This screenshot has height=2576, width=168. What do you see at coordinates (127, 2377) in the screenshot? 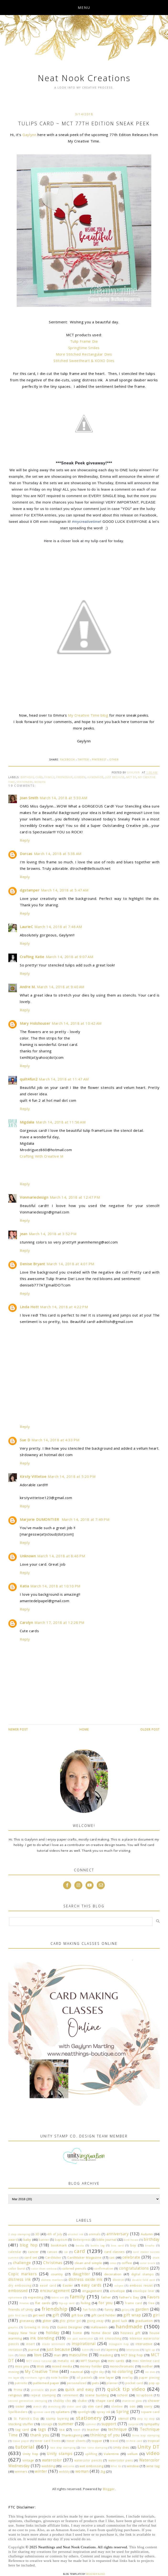
I see `overlay` at bounding box center [127, 2377].